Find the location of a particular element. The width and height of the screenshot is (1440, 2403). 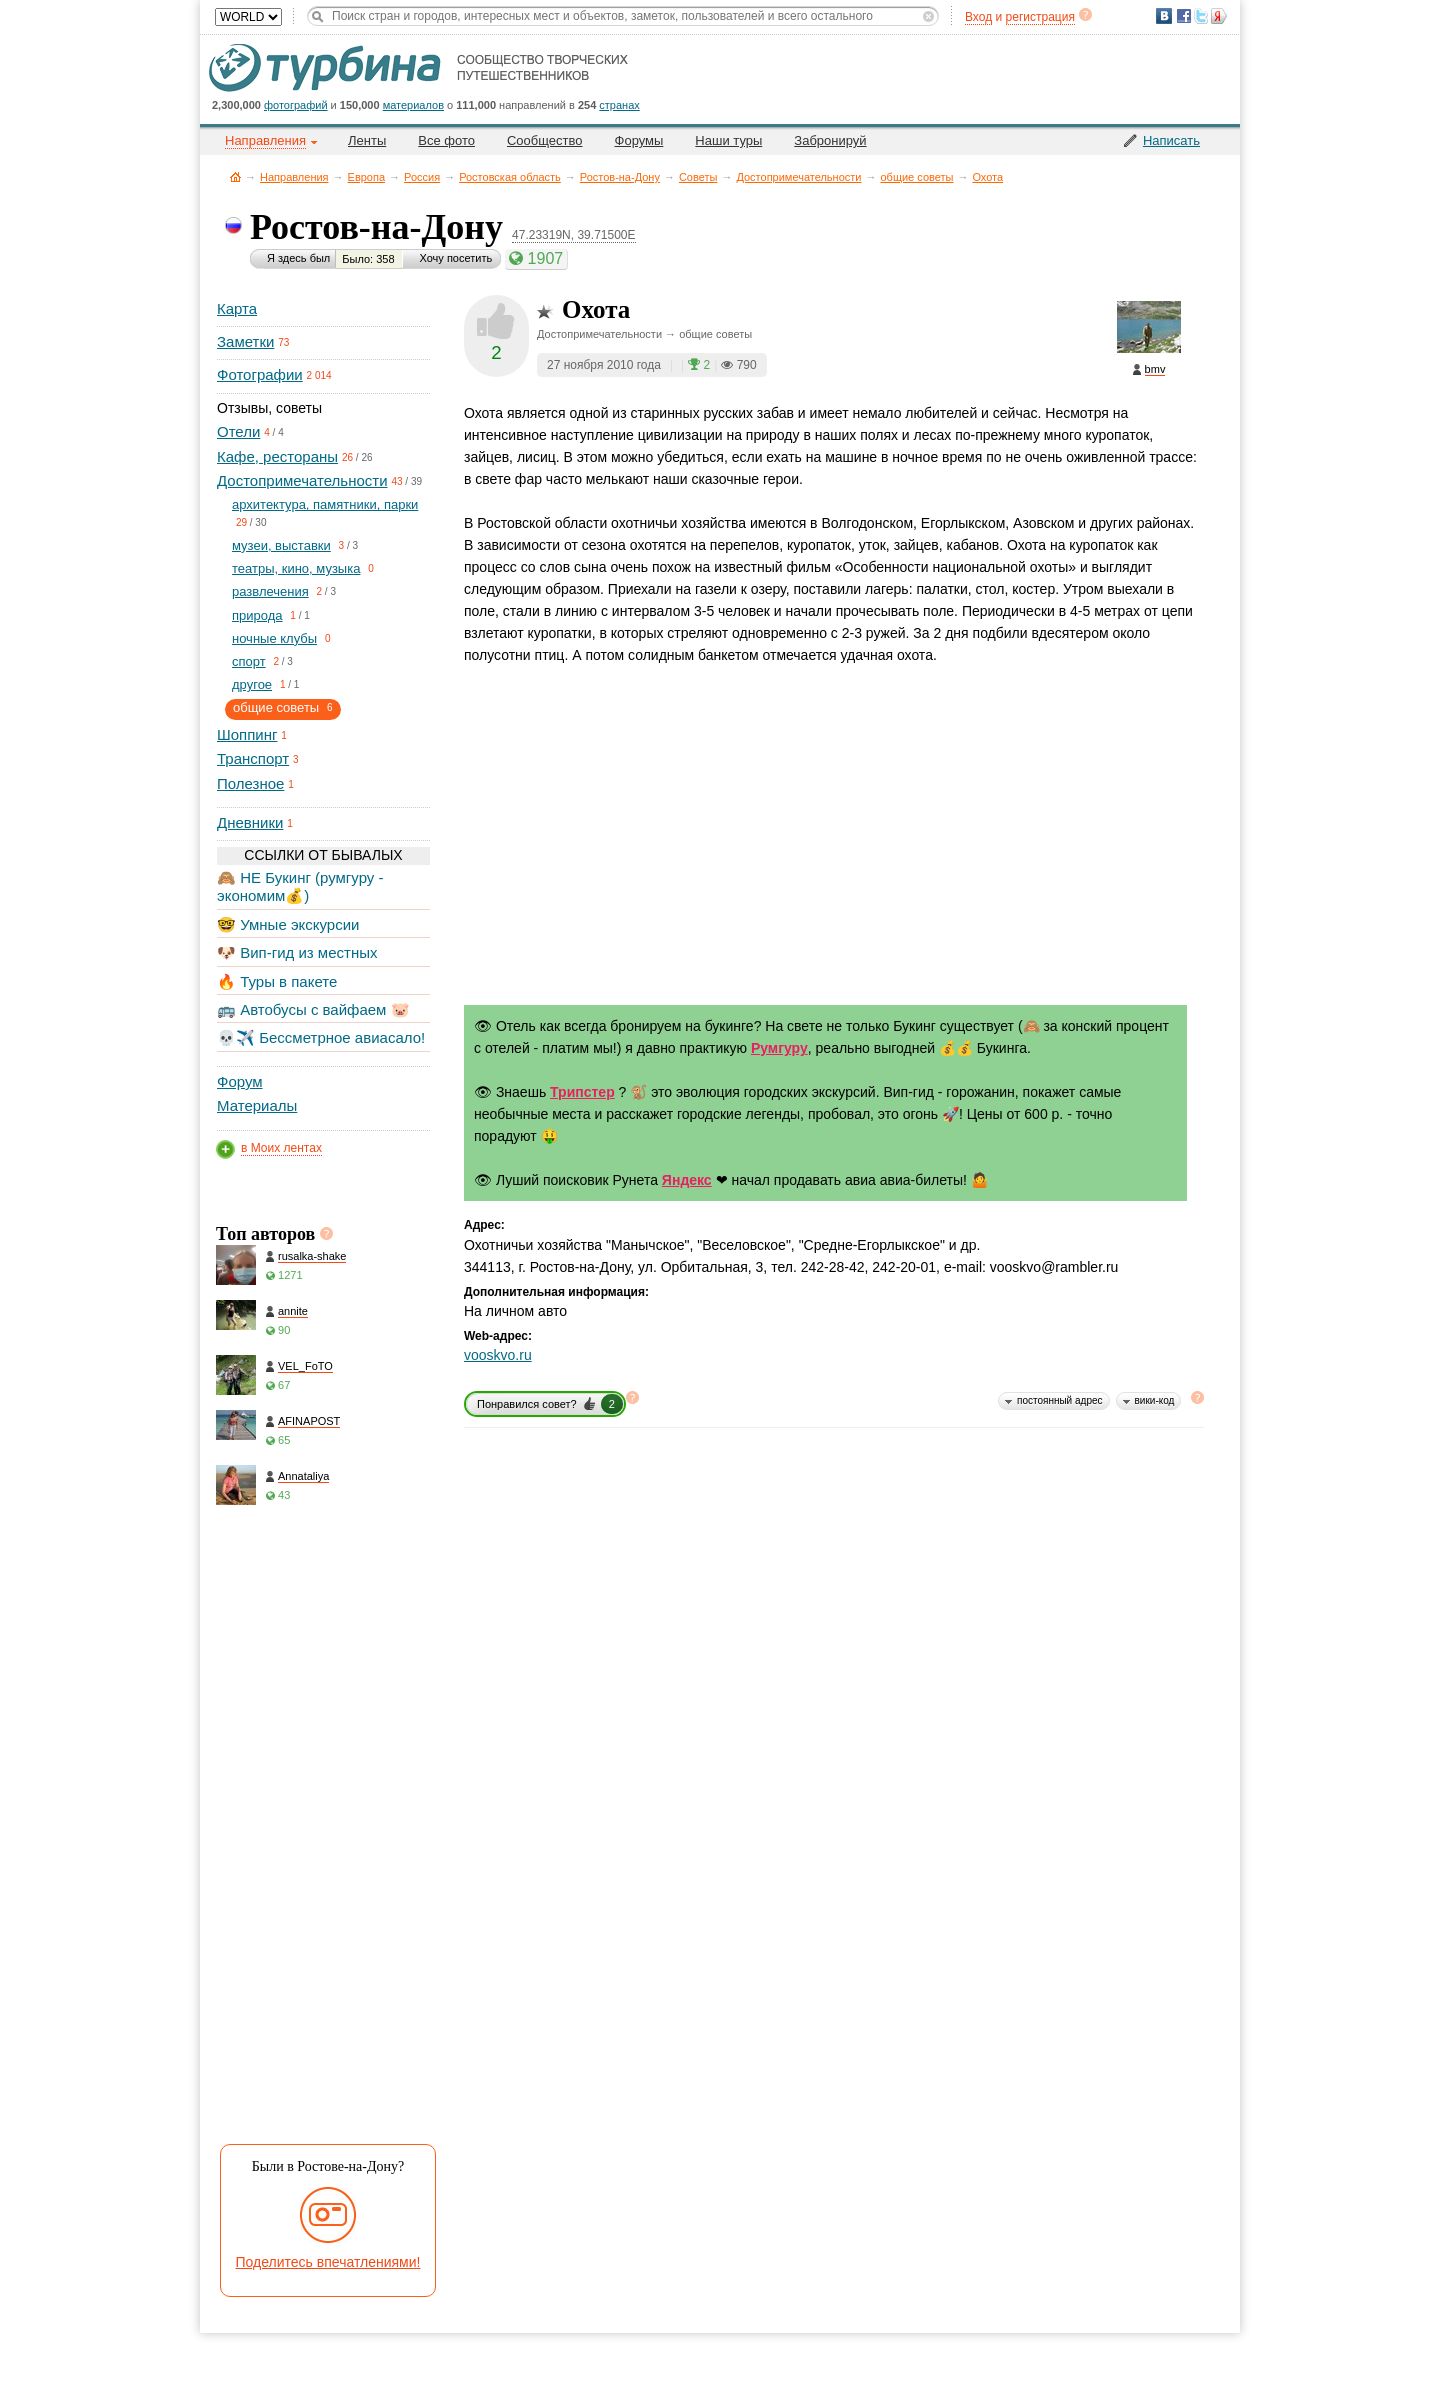

Фотографии is located at coordinates (260, 374).